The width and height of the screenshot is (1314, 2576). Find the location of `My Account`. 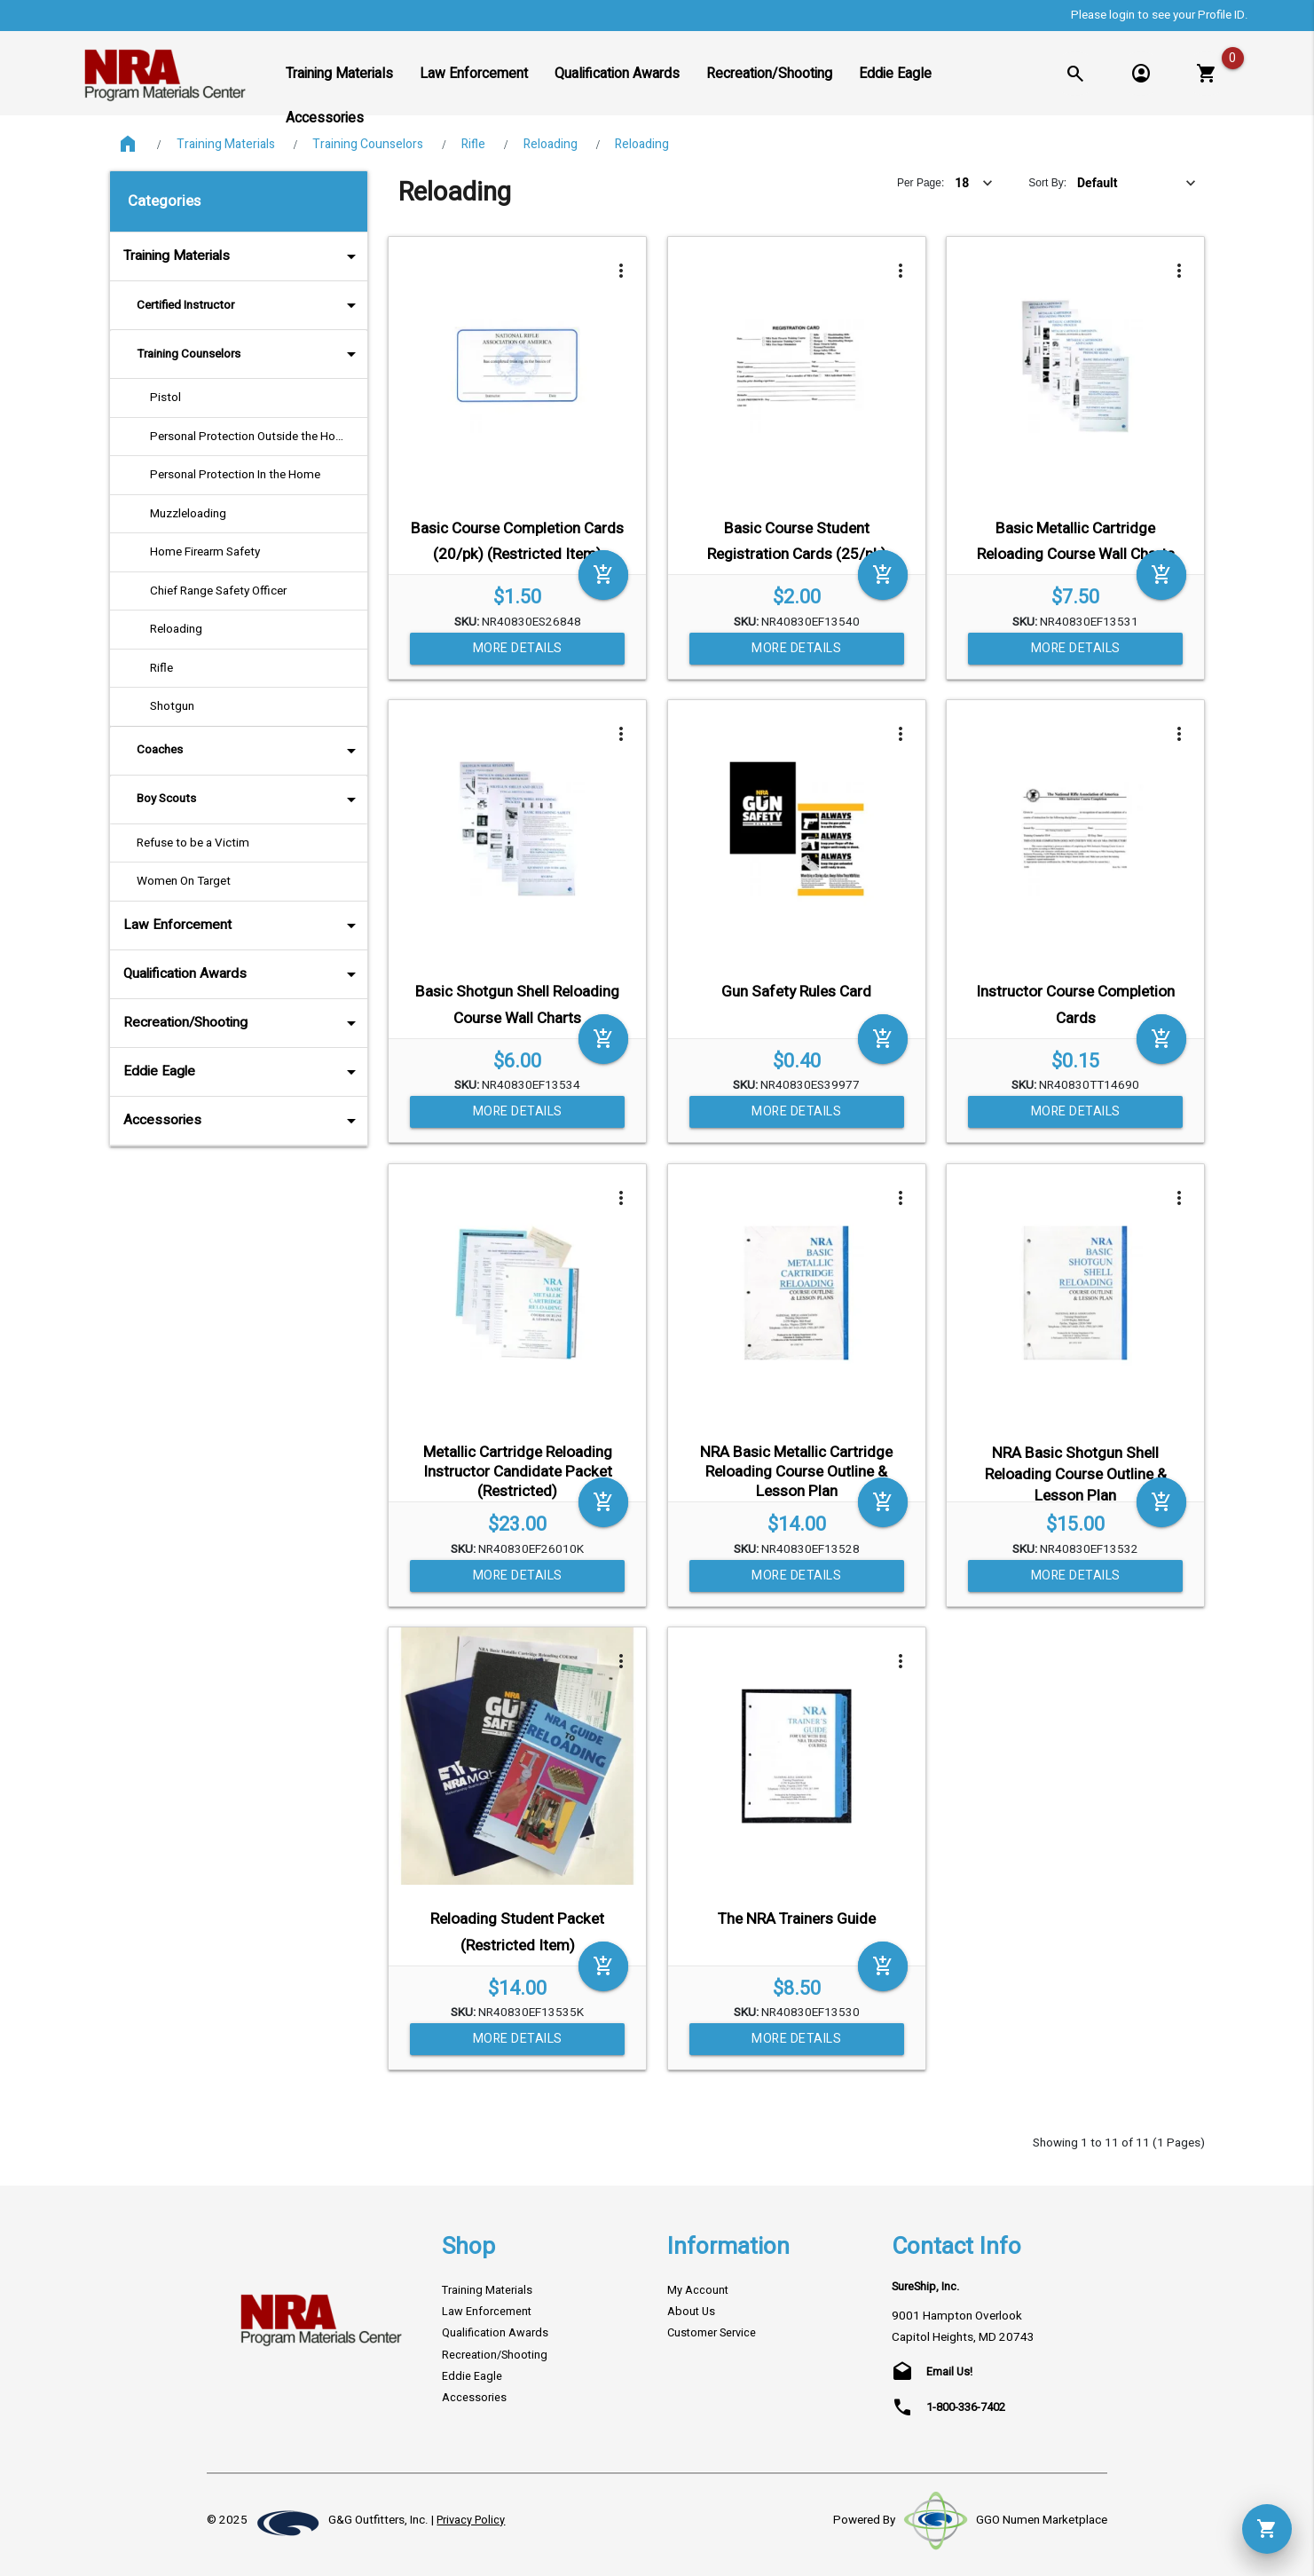

My Account is located at coordinates (697, 2290).